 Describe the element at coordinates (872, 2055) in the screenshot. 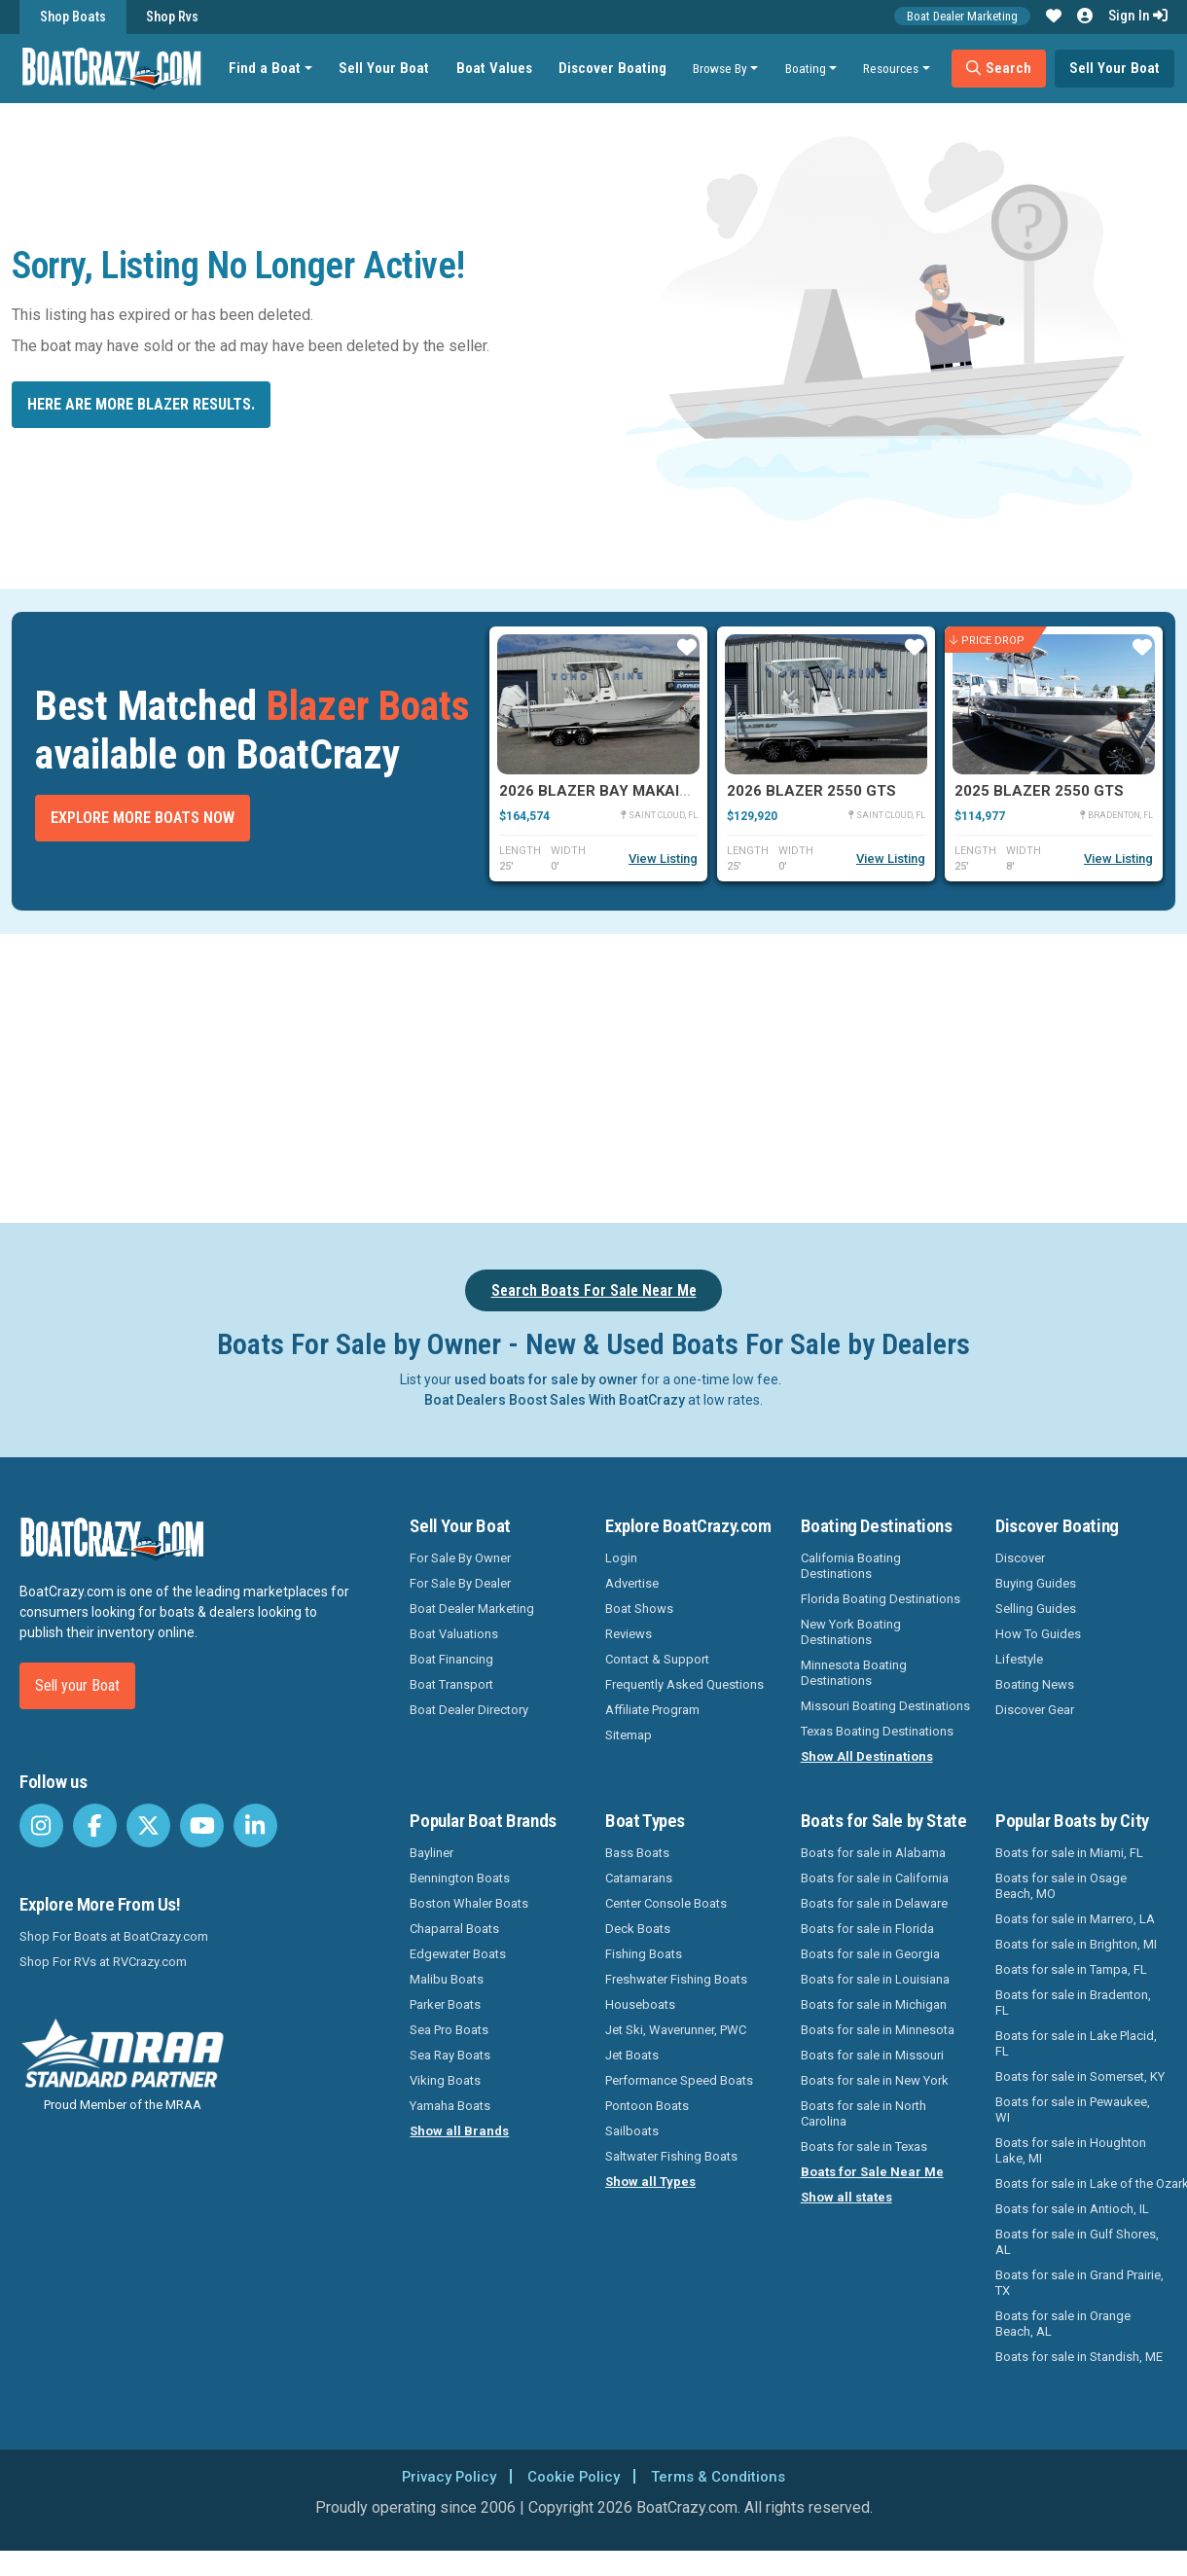

I see `Boats for sale in Missouri` at that location.